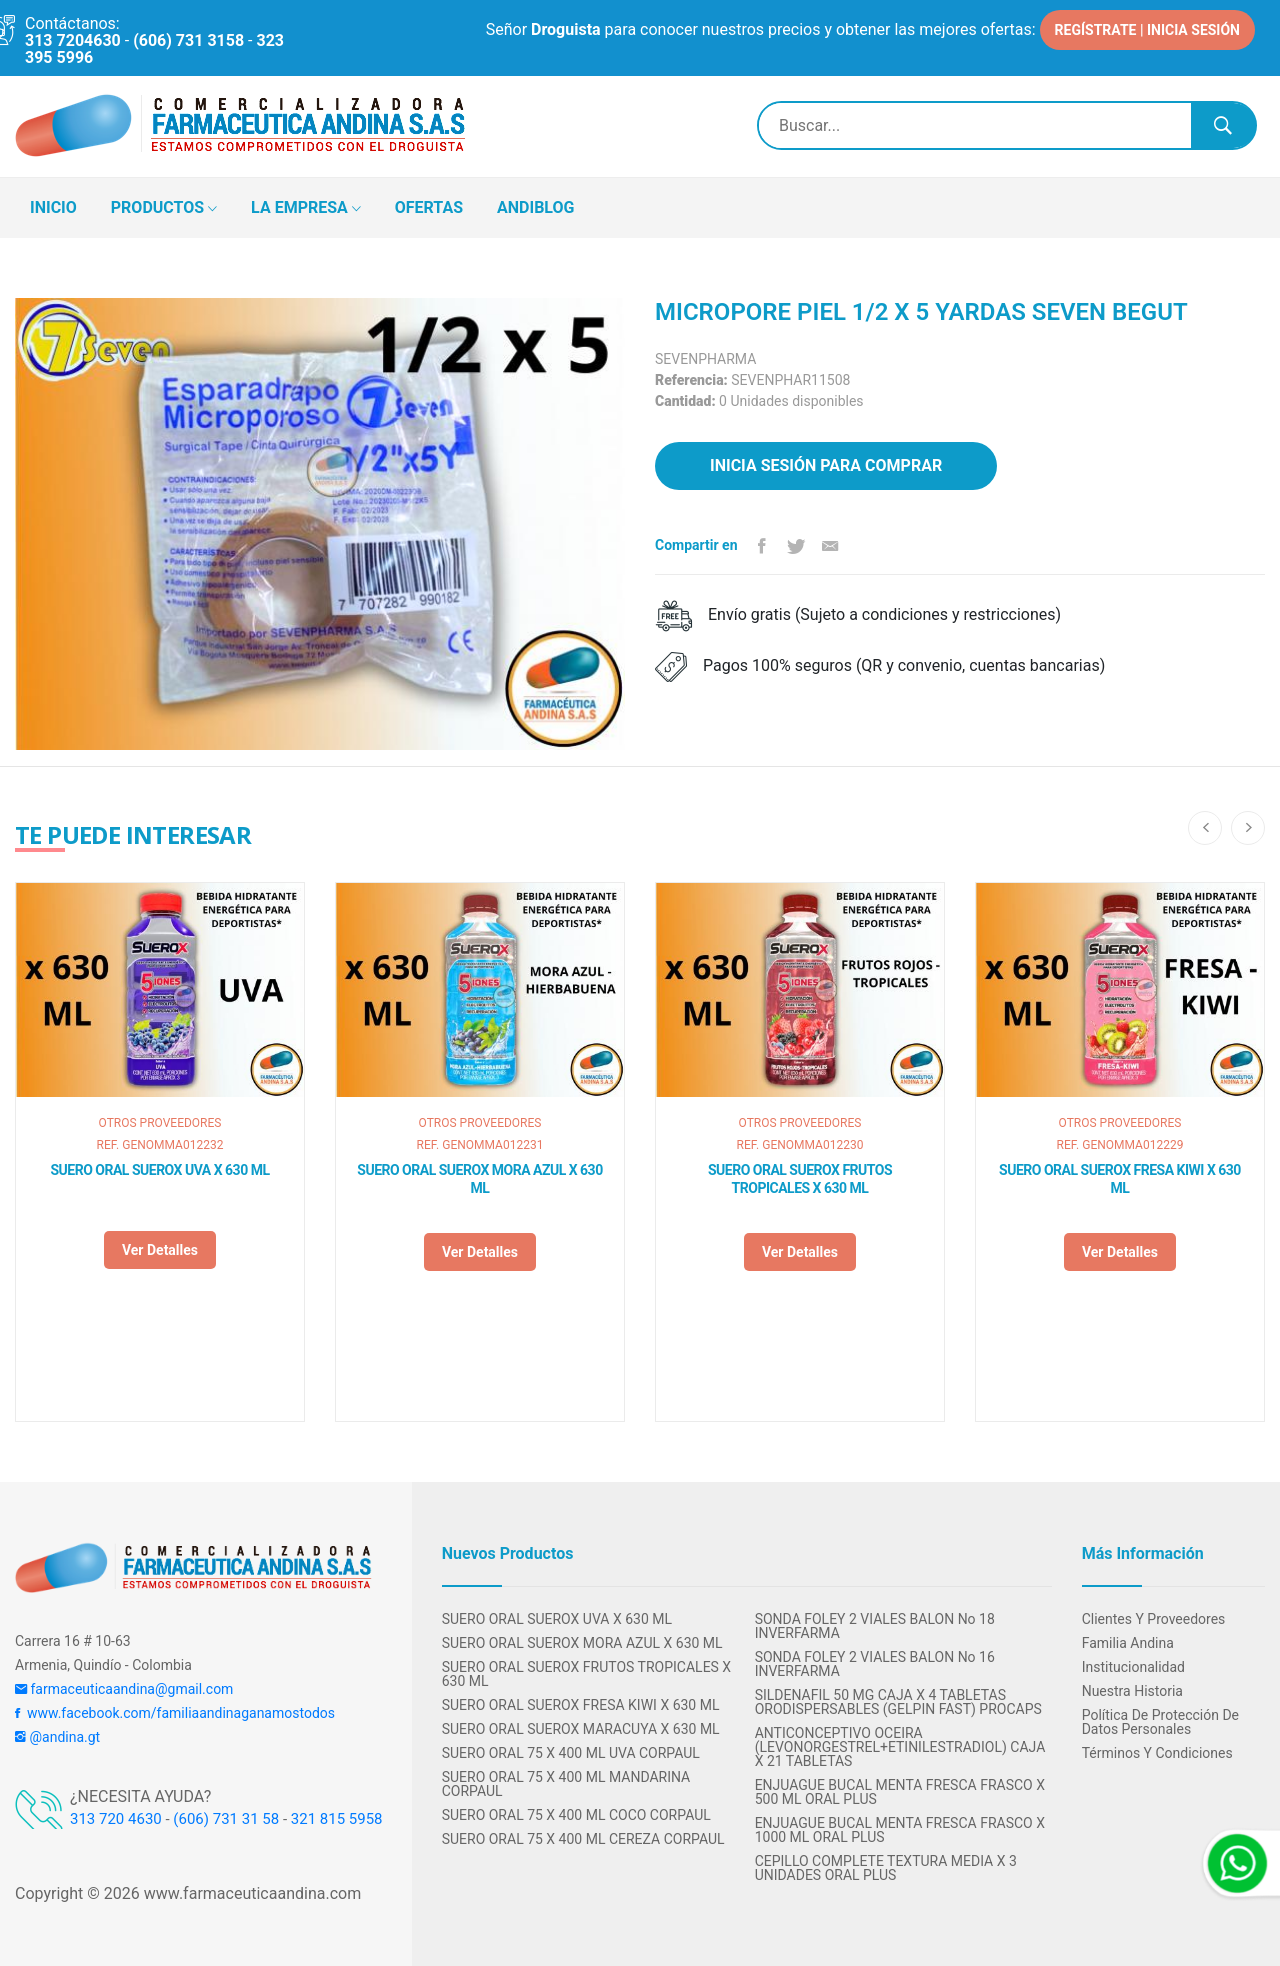 The image size is (1280, 1966). Describe the element at coordinates (1147, 30) in the screenshot. I see `REGÍSTRATE | INICIA SESIÓN` at that location.